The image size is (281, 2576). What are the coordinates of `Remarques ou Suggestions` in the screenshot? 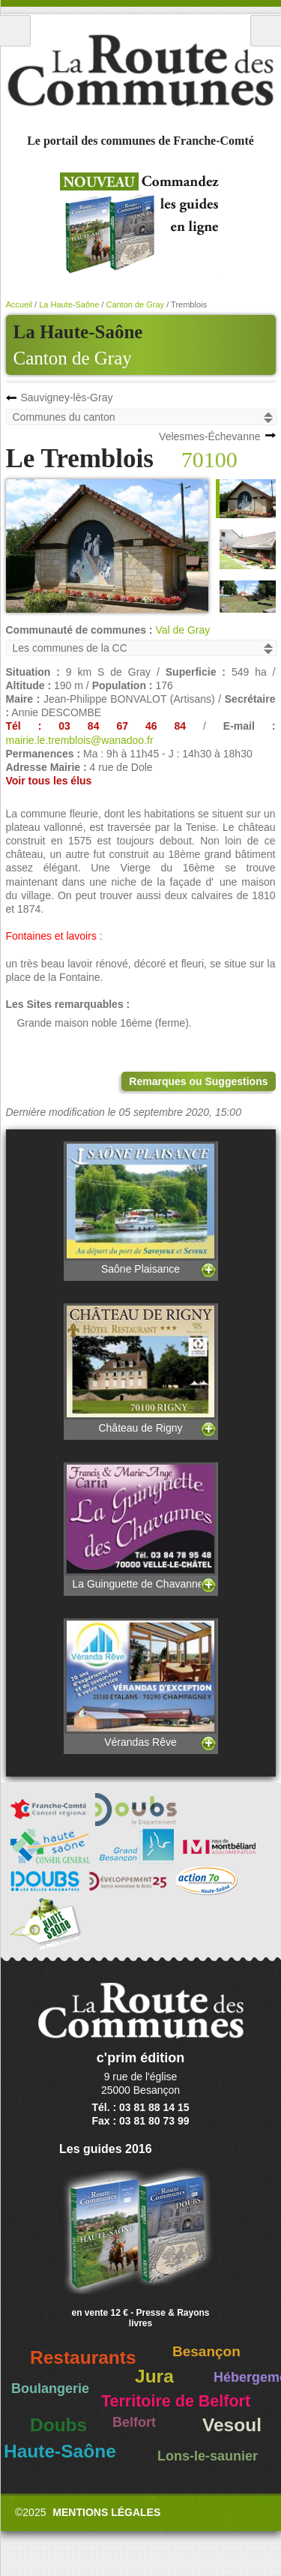 It's located at (198, 1081).